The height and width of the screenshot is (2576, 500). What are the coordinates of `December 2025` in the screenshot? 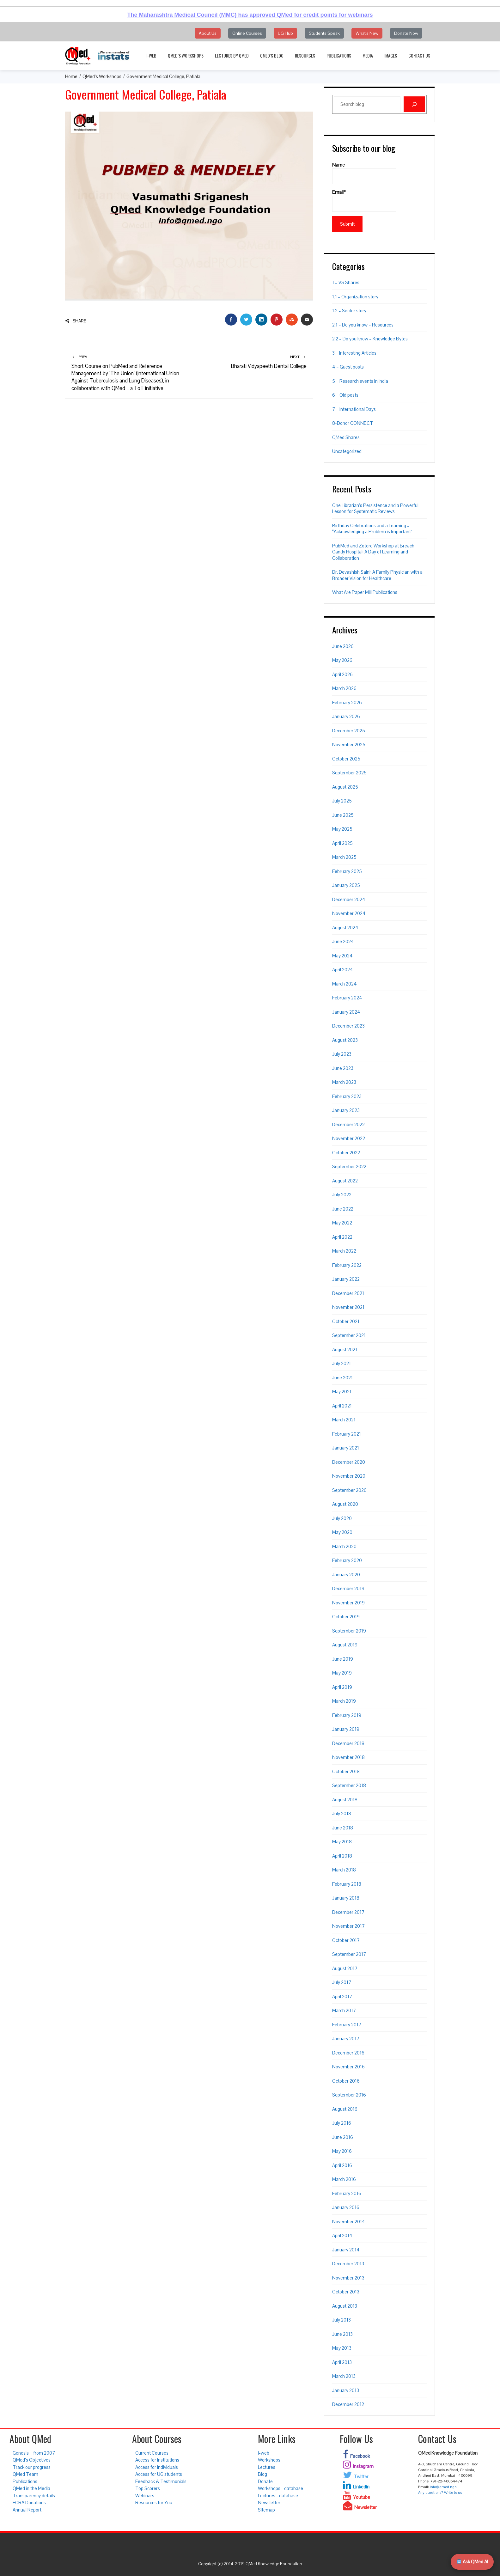 It's located at (348, 731).